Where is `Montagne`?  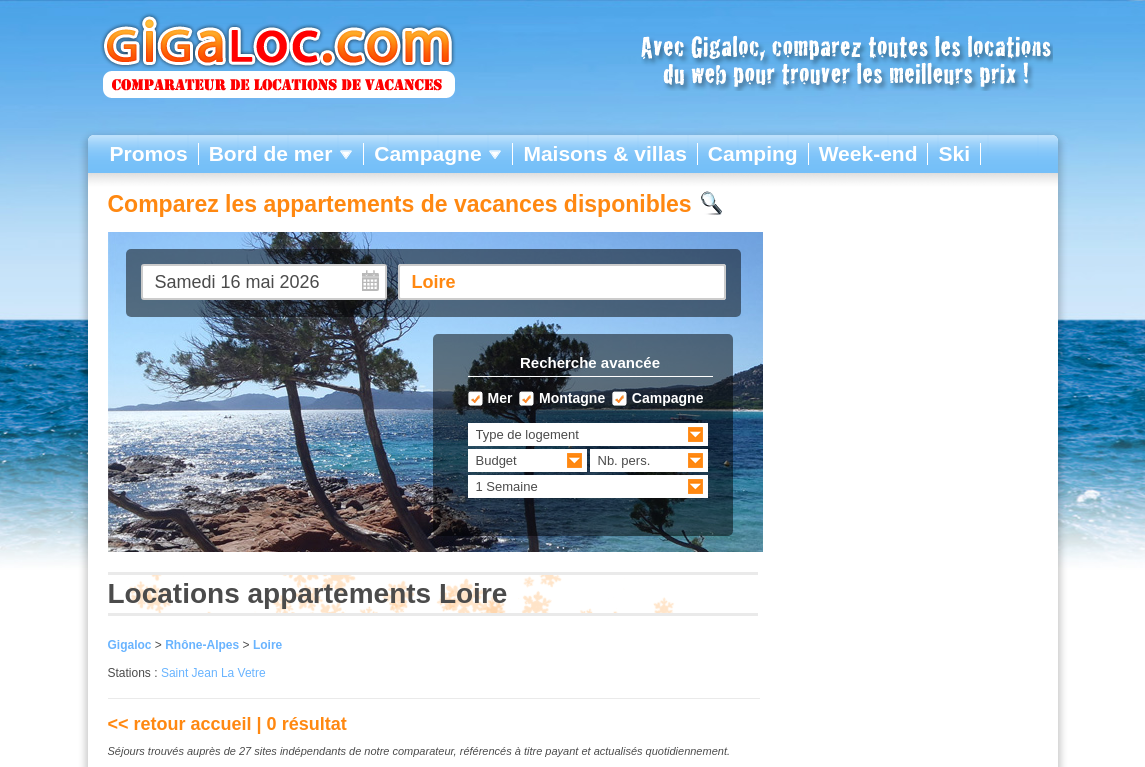
Montagne is located at coordinates (572, 398).